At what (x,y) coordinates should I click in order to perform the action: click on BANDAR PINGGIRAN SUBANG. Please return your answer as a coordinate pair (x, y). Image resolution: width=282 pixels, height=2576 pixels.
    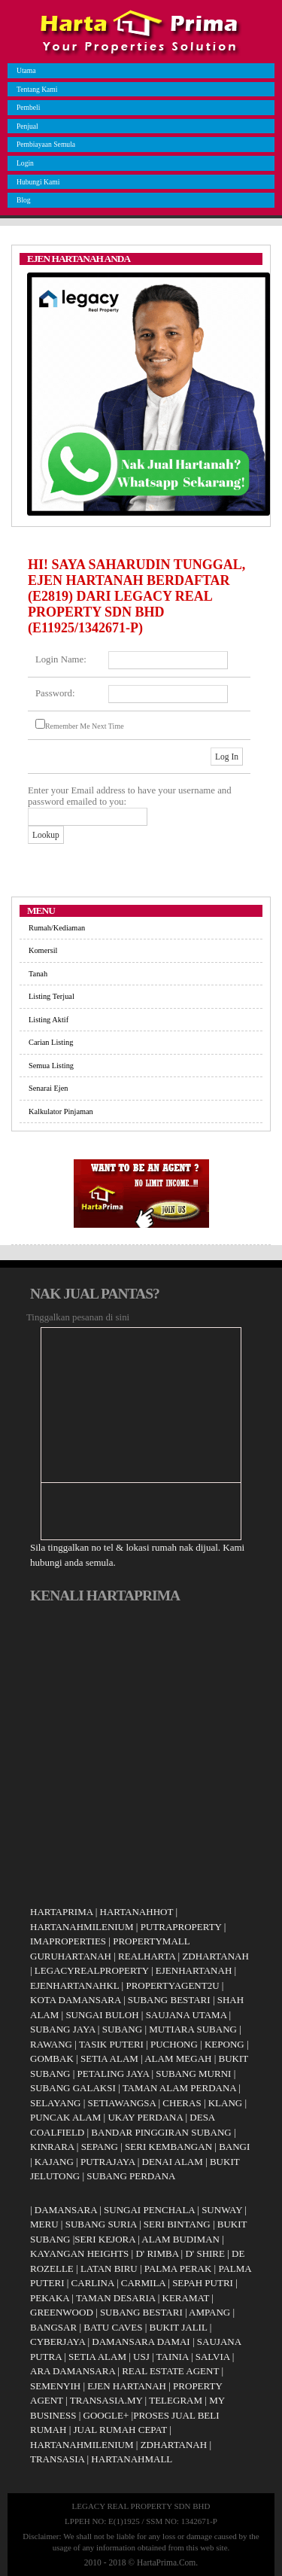
    Looking at the image, I should click on (161, 2132).